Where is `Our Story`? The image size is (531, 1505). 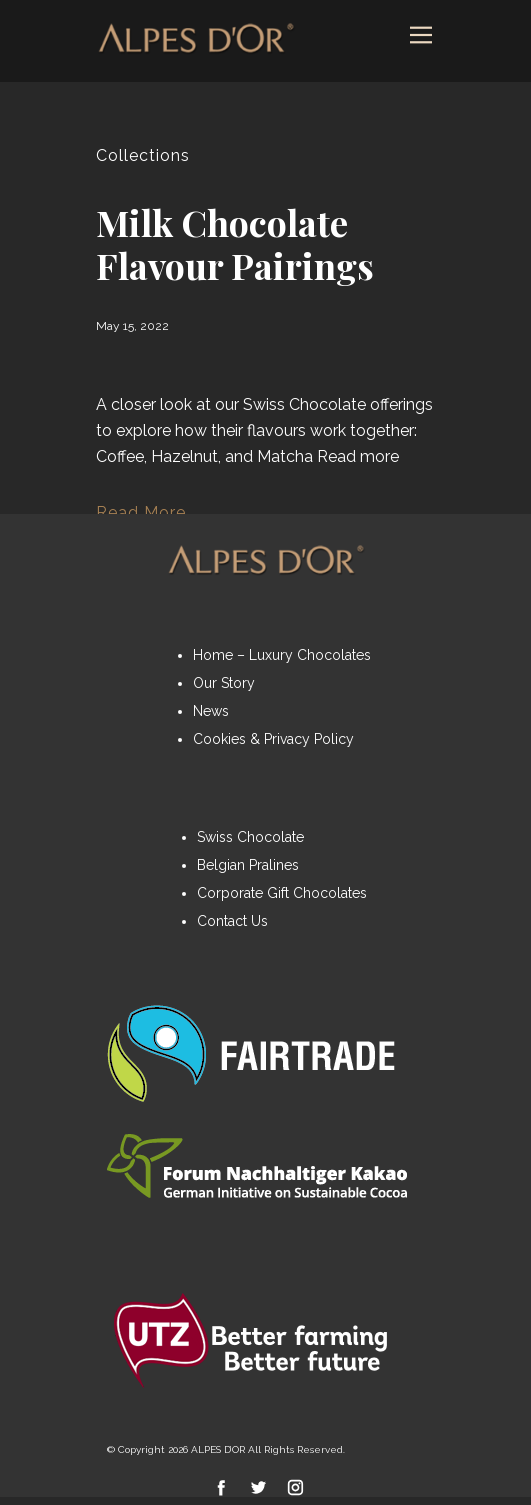
Our Story is located at coordinates (224, 683).